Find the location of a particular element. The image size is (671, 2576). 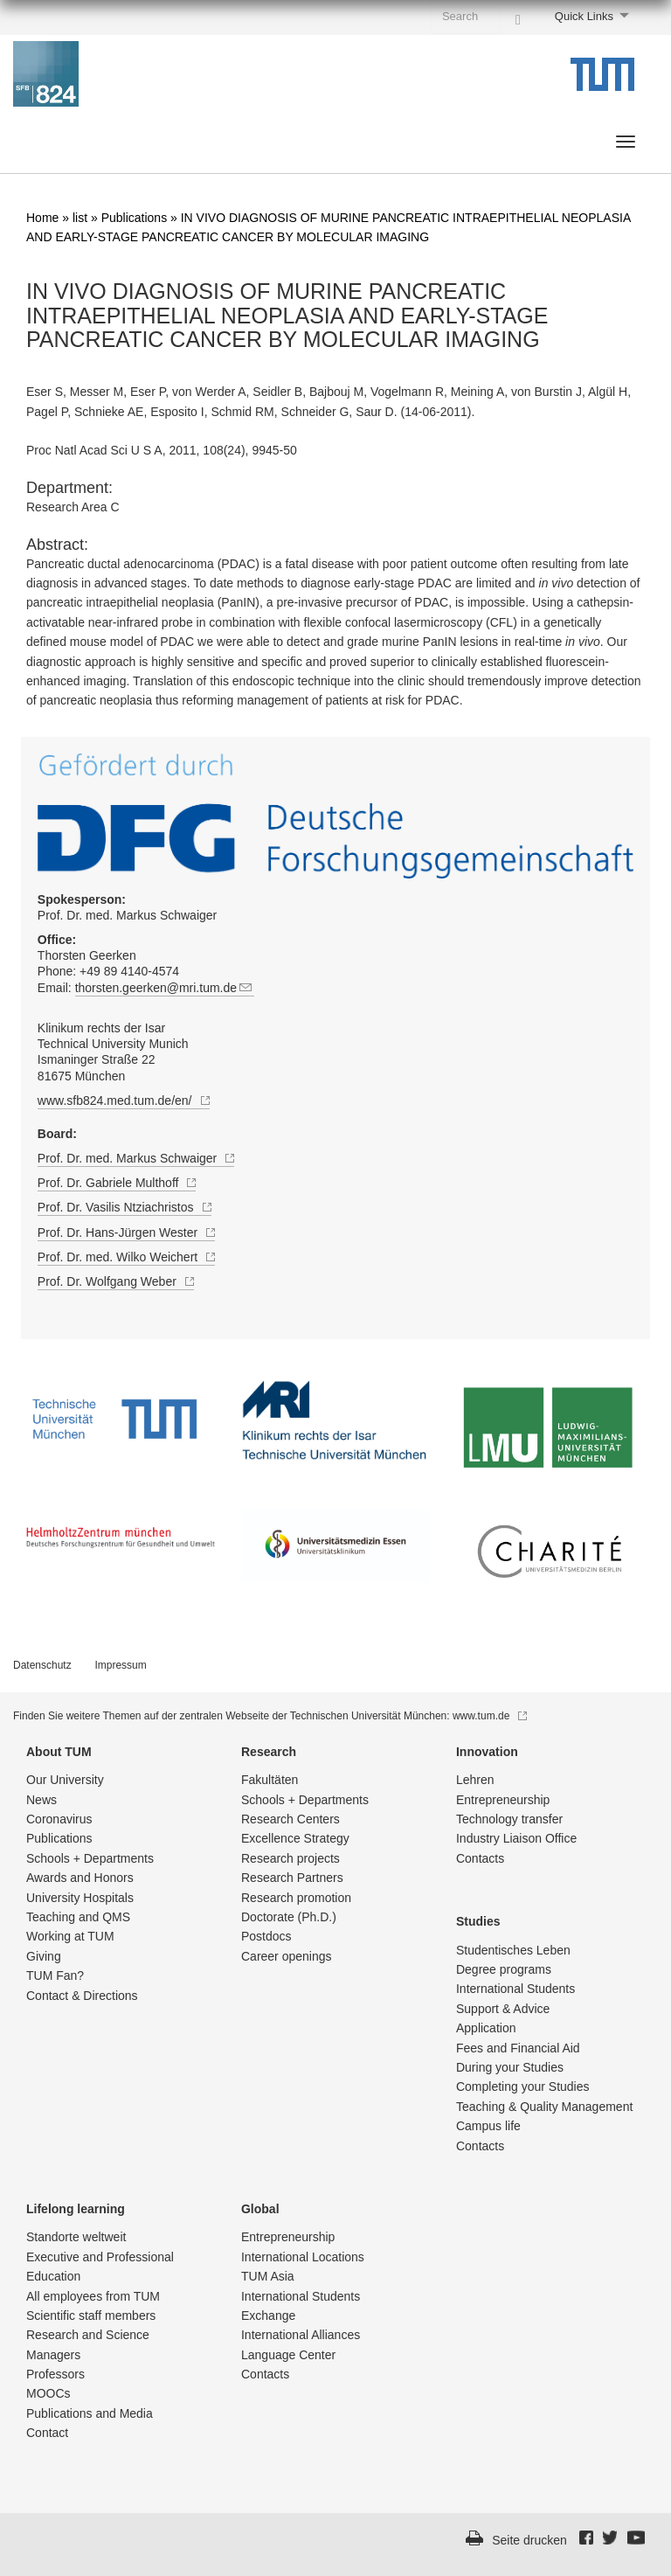

Prof. Dr. med. Wilko Weichert is located at coordinates (126, 1257).